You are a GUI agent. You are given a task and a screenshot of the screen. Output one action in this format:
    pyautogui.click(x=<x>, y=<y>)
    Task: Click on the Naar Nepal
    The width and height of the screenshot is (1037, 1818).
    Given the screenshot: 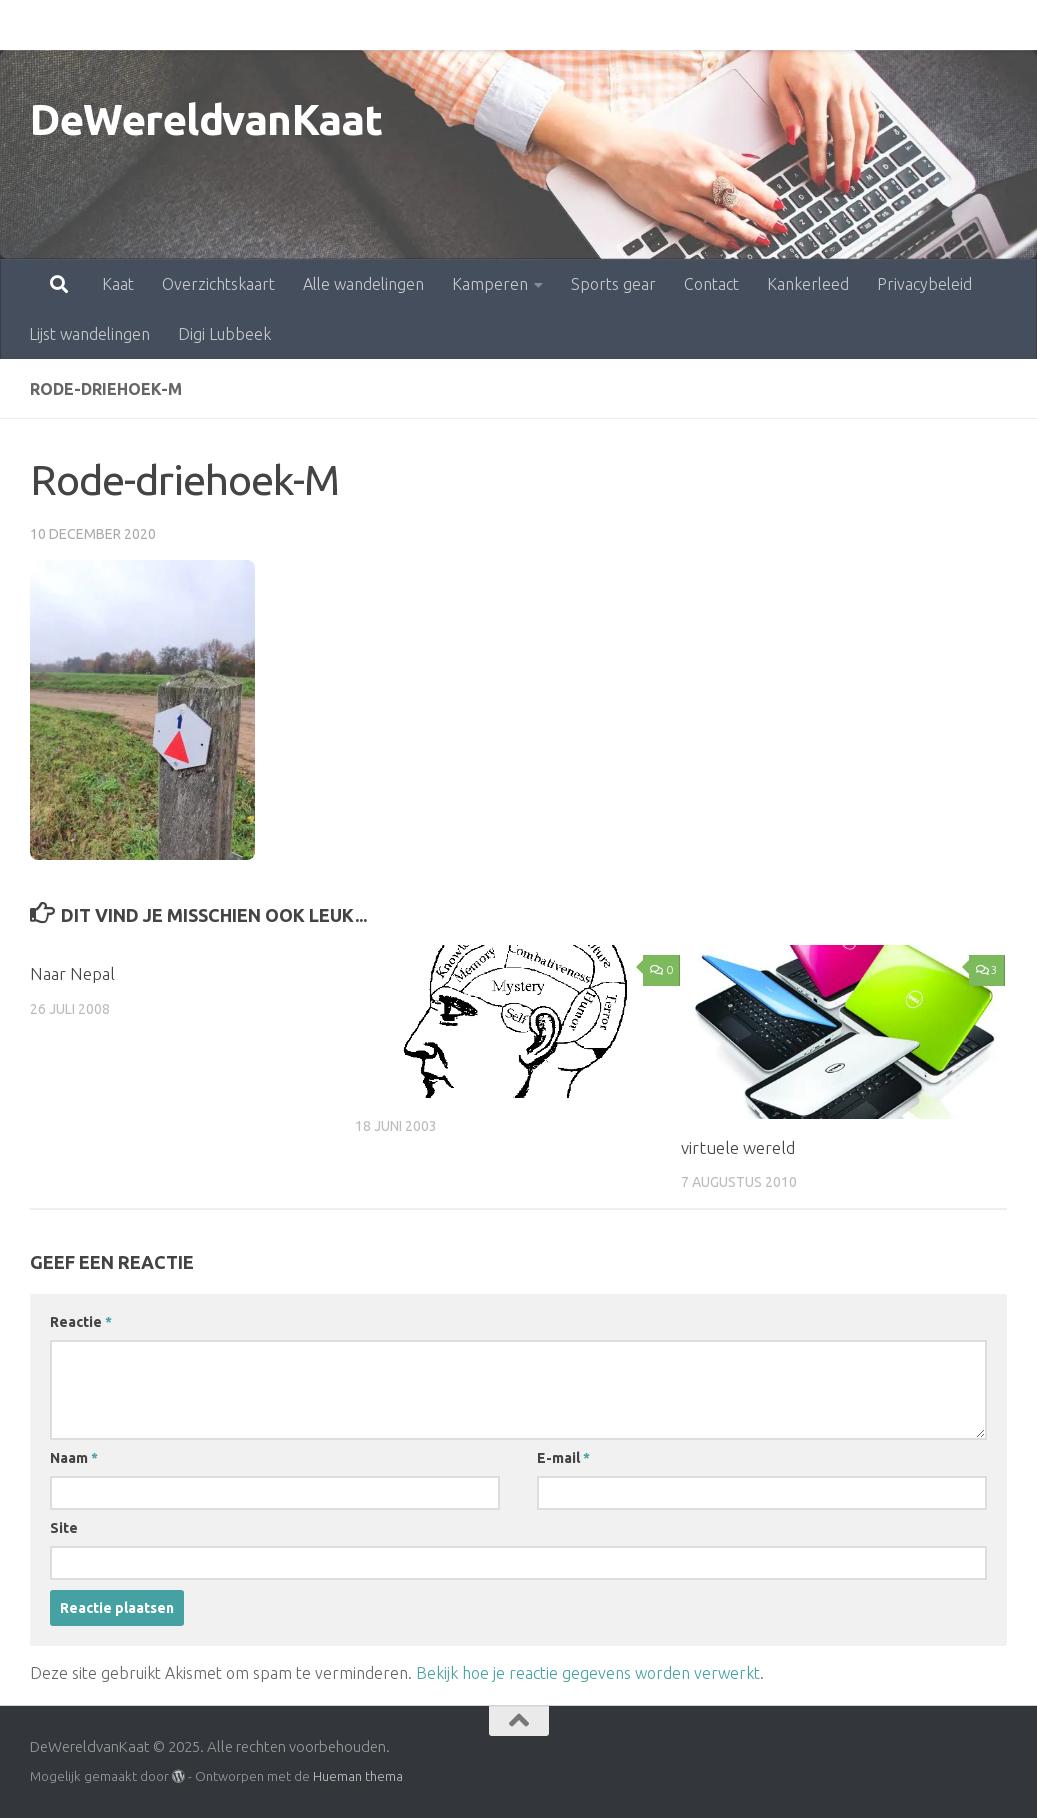 What is the action you would take?
    pyautogui.click(x=72, y=973)
    